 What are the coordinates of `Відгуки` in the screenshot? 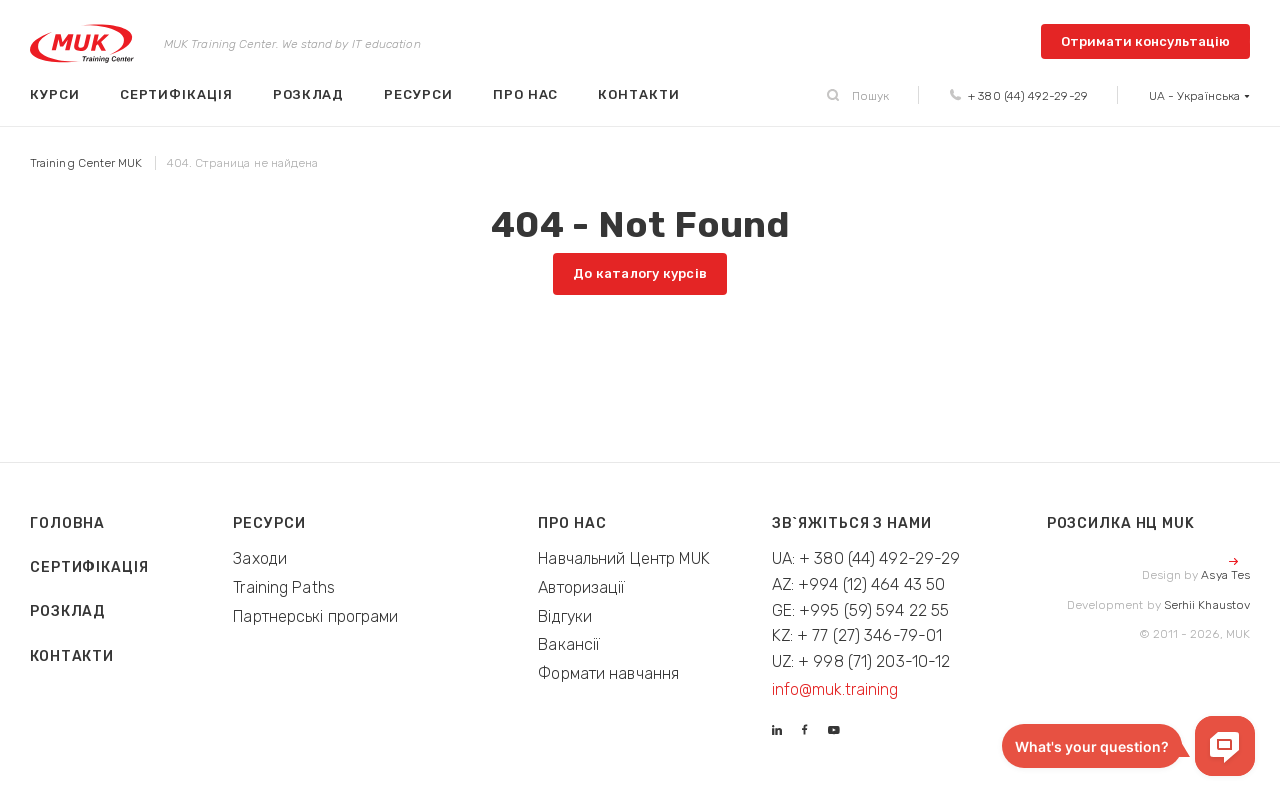 It's located at (565, 616).